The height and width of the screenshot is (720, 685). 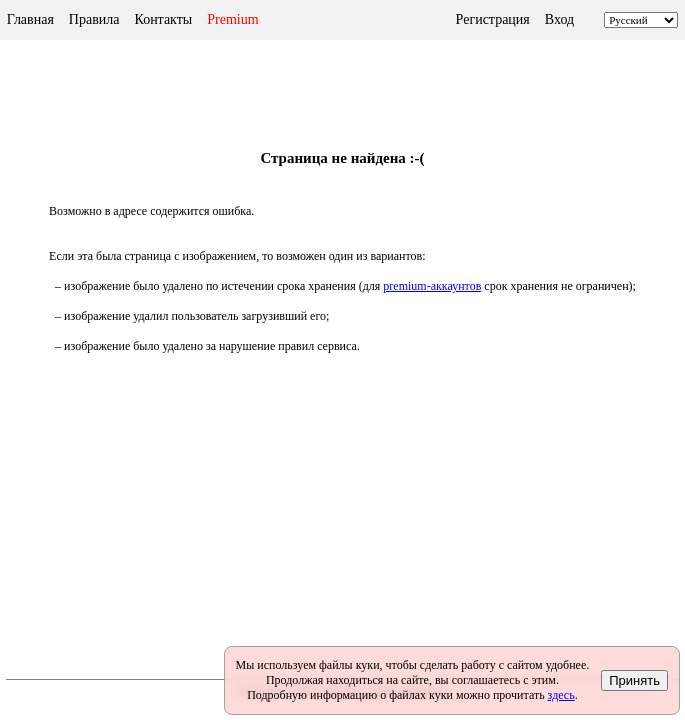 What do you see at coordinates (493, 19) in the screenshot?
I see `Регистрация` at bounding box center [493, 19].